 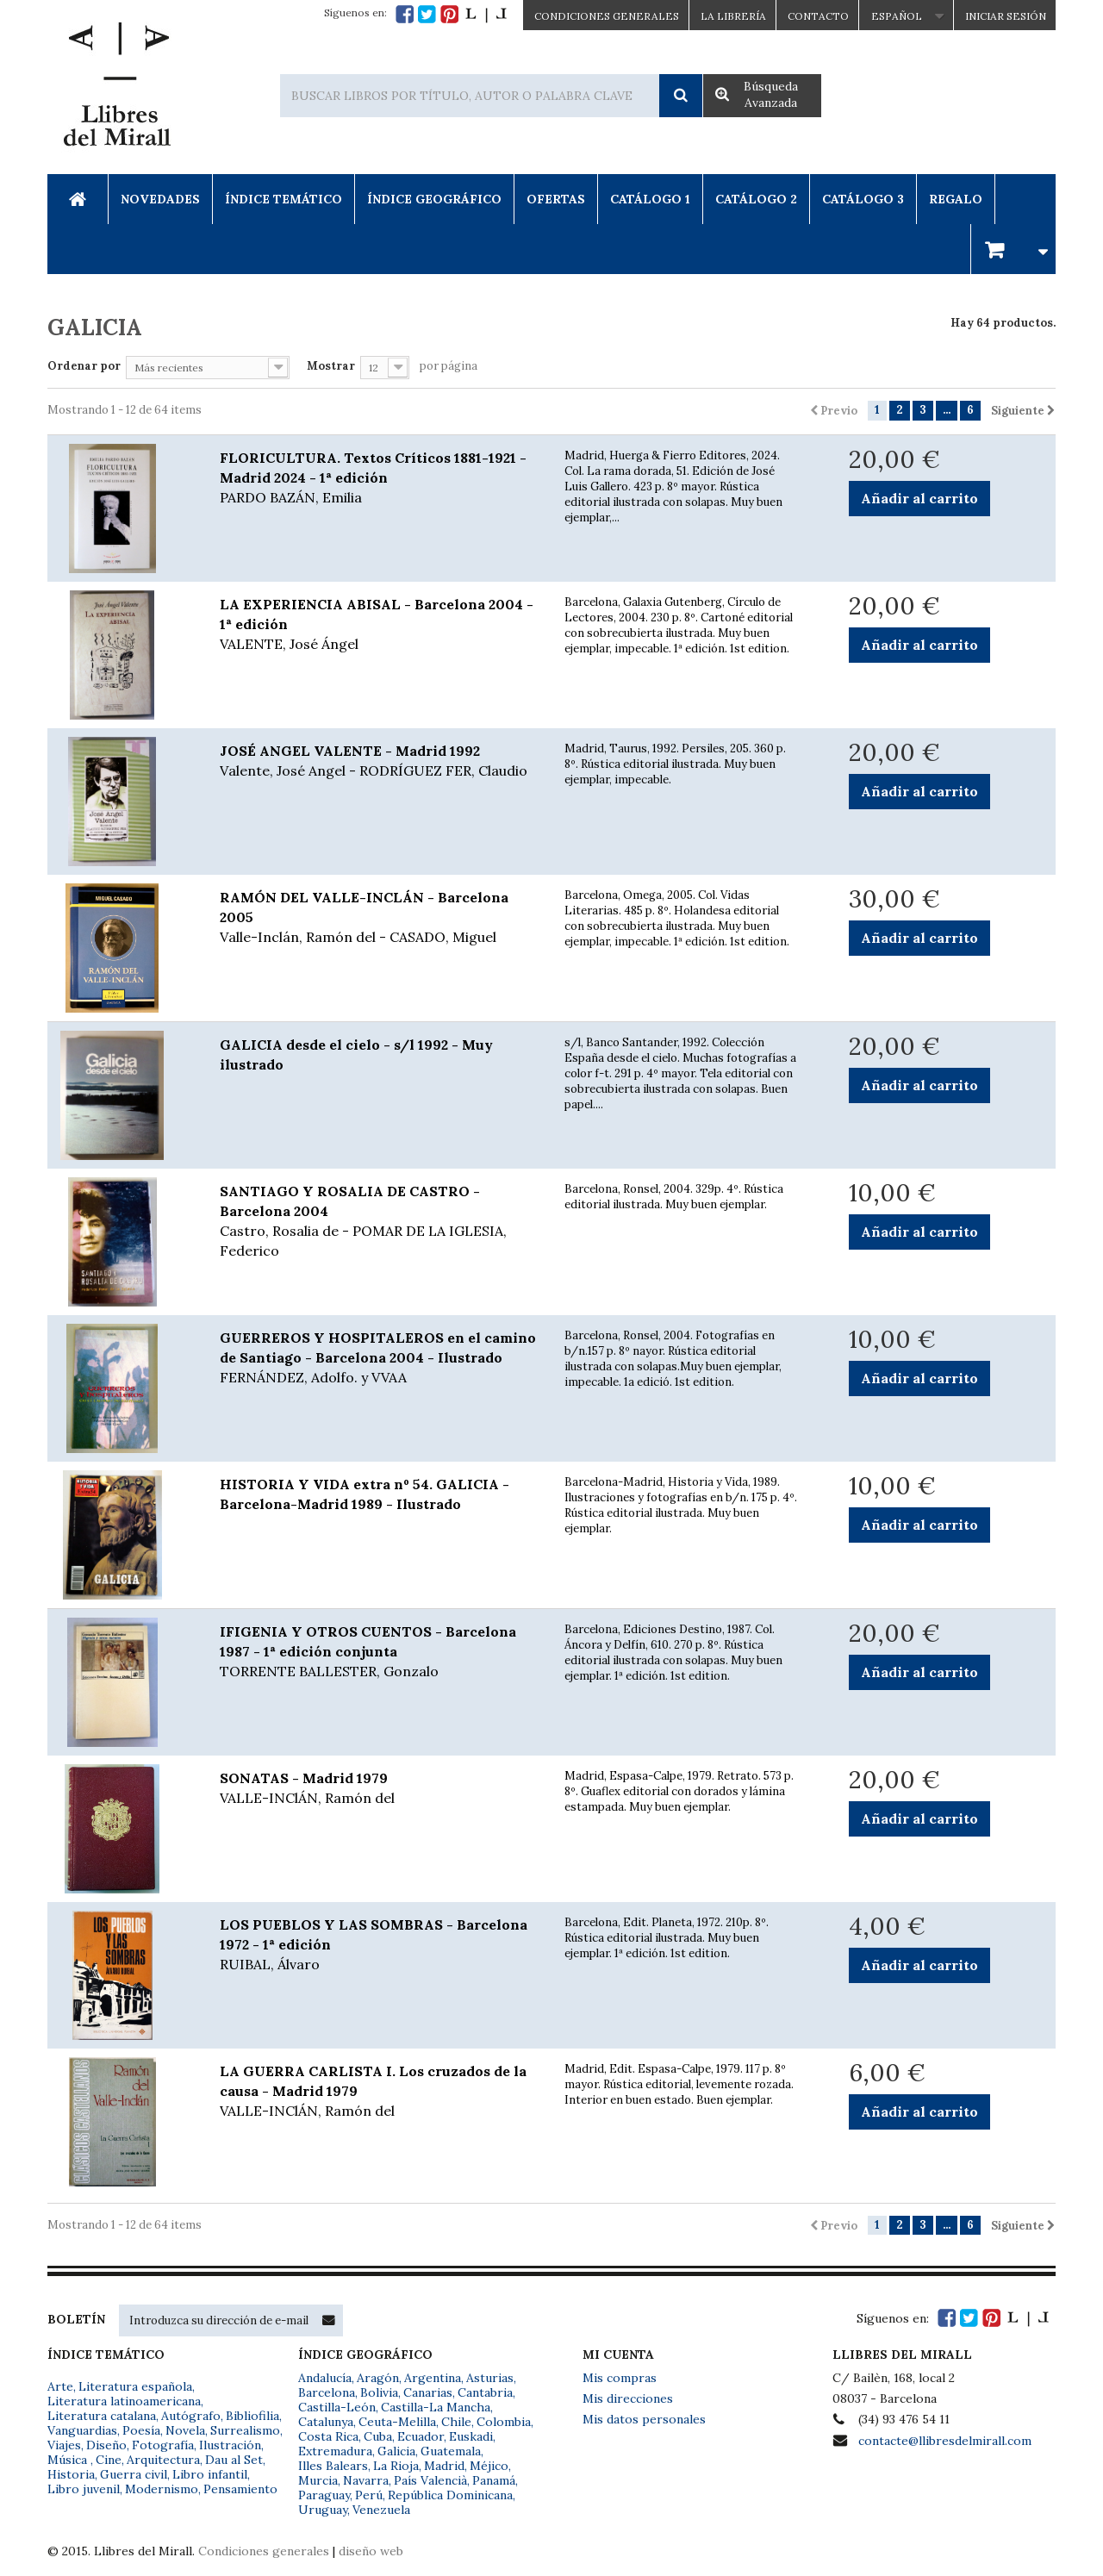 What do you see at coordinates (101, 2415) in the screenshot?
I see `Literatura catalana` at bounding box center [101, 2415].